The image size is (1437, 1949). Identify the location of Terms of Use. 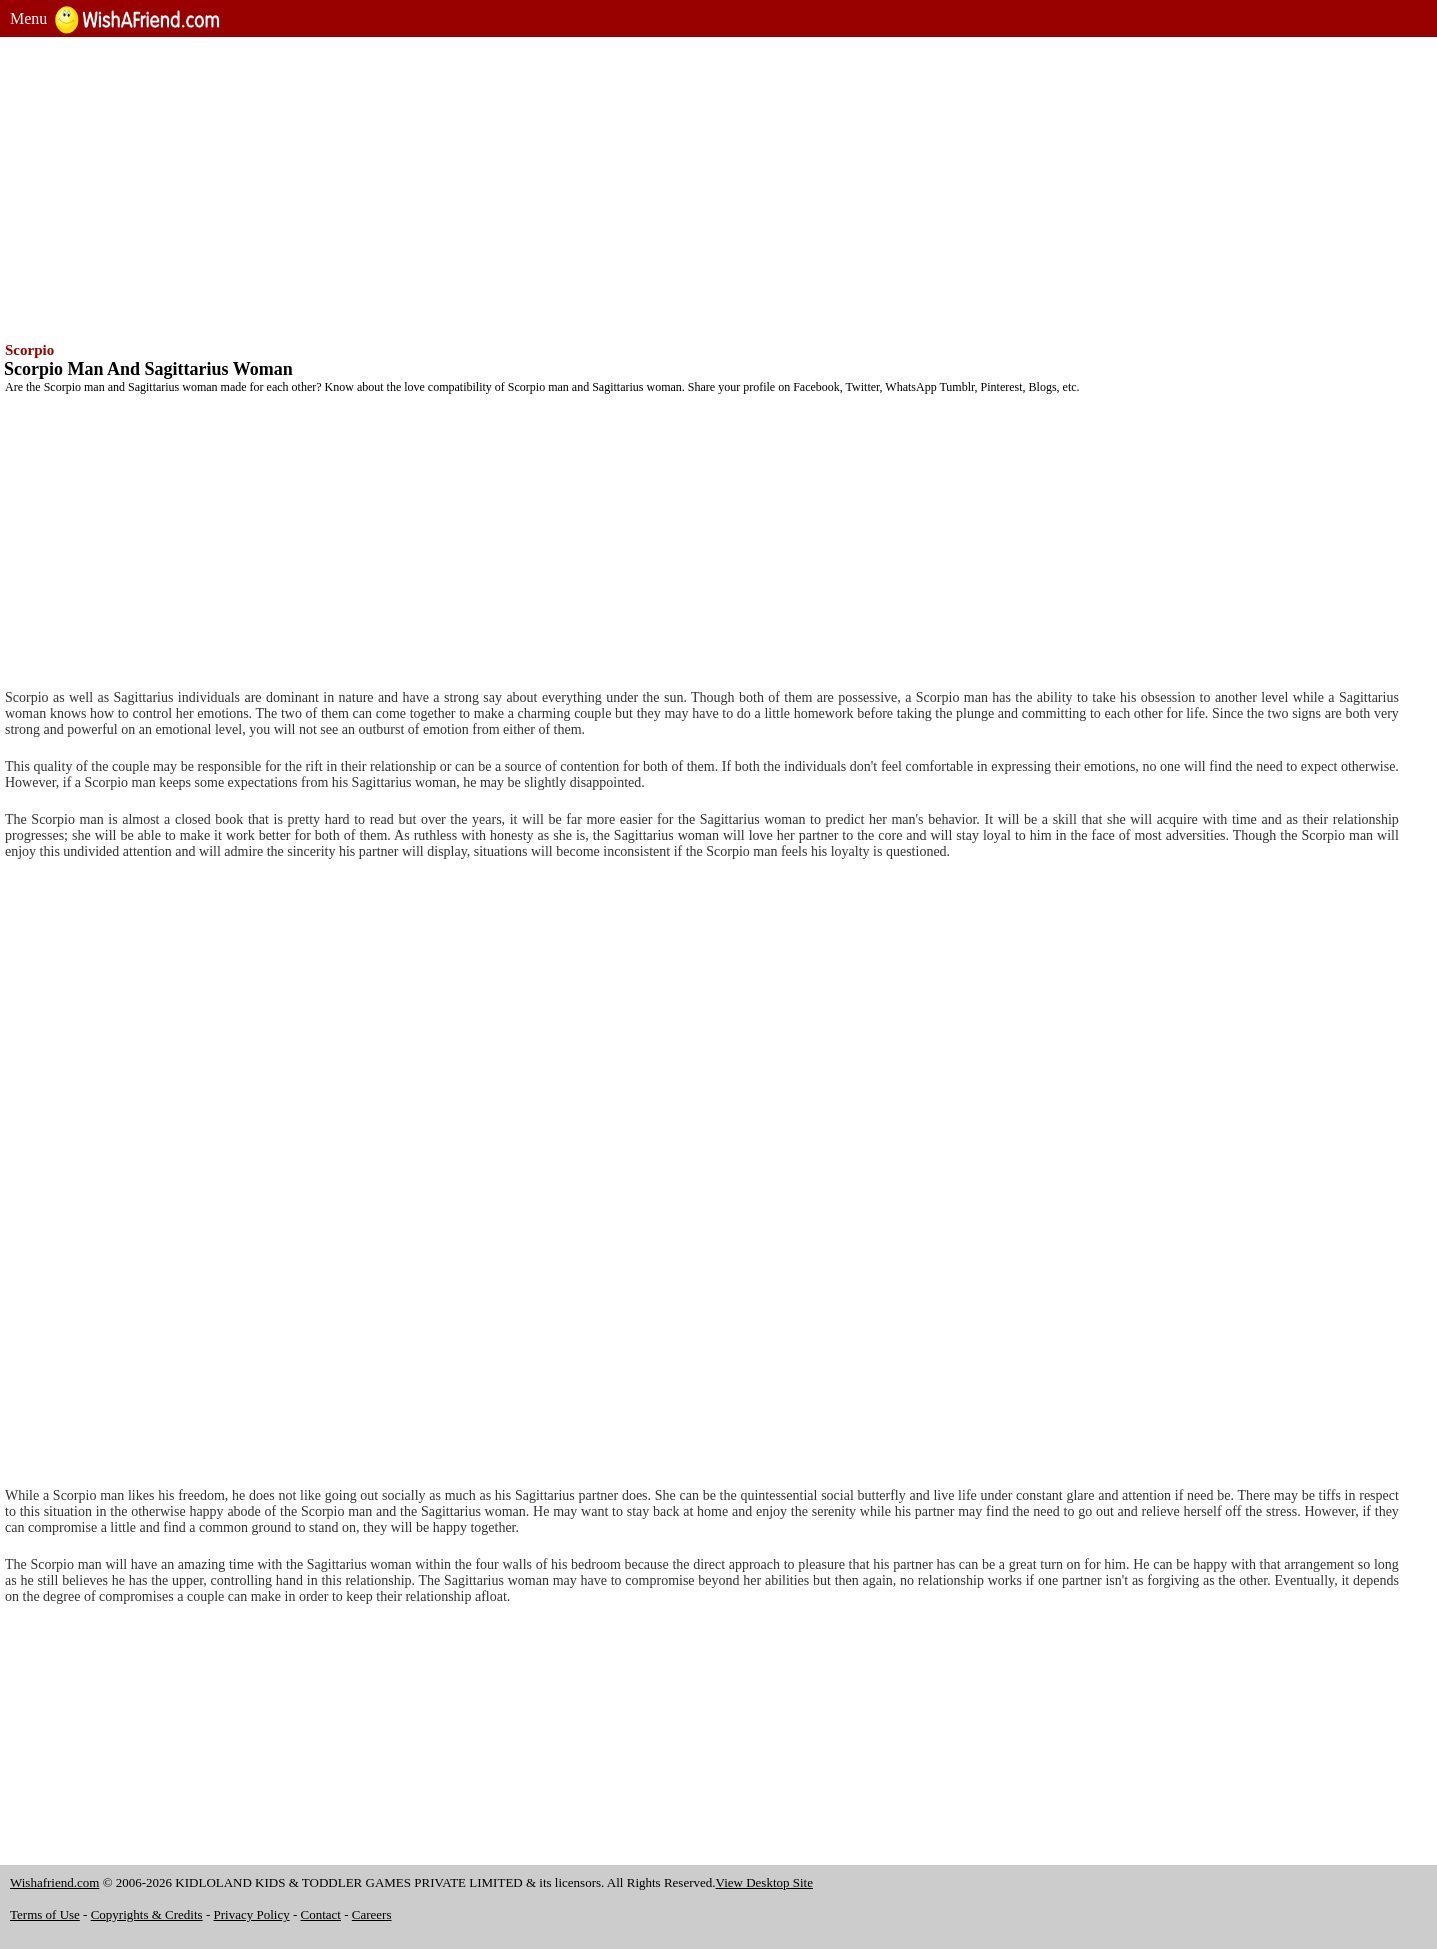
(45, 1914).